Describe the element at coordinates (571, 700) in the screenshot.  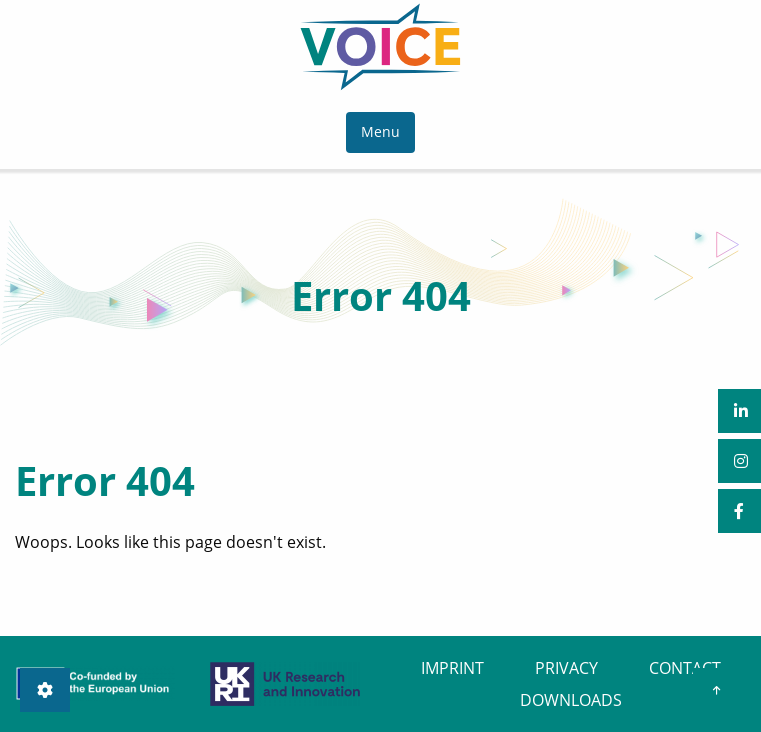
I see `DOWNLOADS` at that location.